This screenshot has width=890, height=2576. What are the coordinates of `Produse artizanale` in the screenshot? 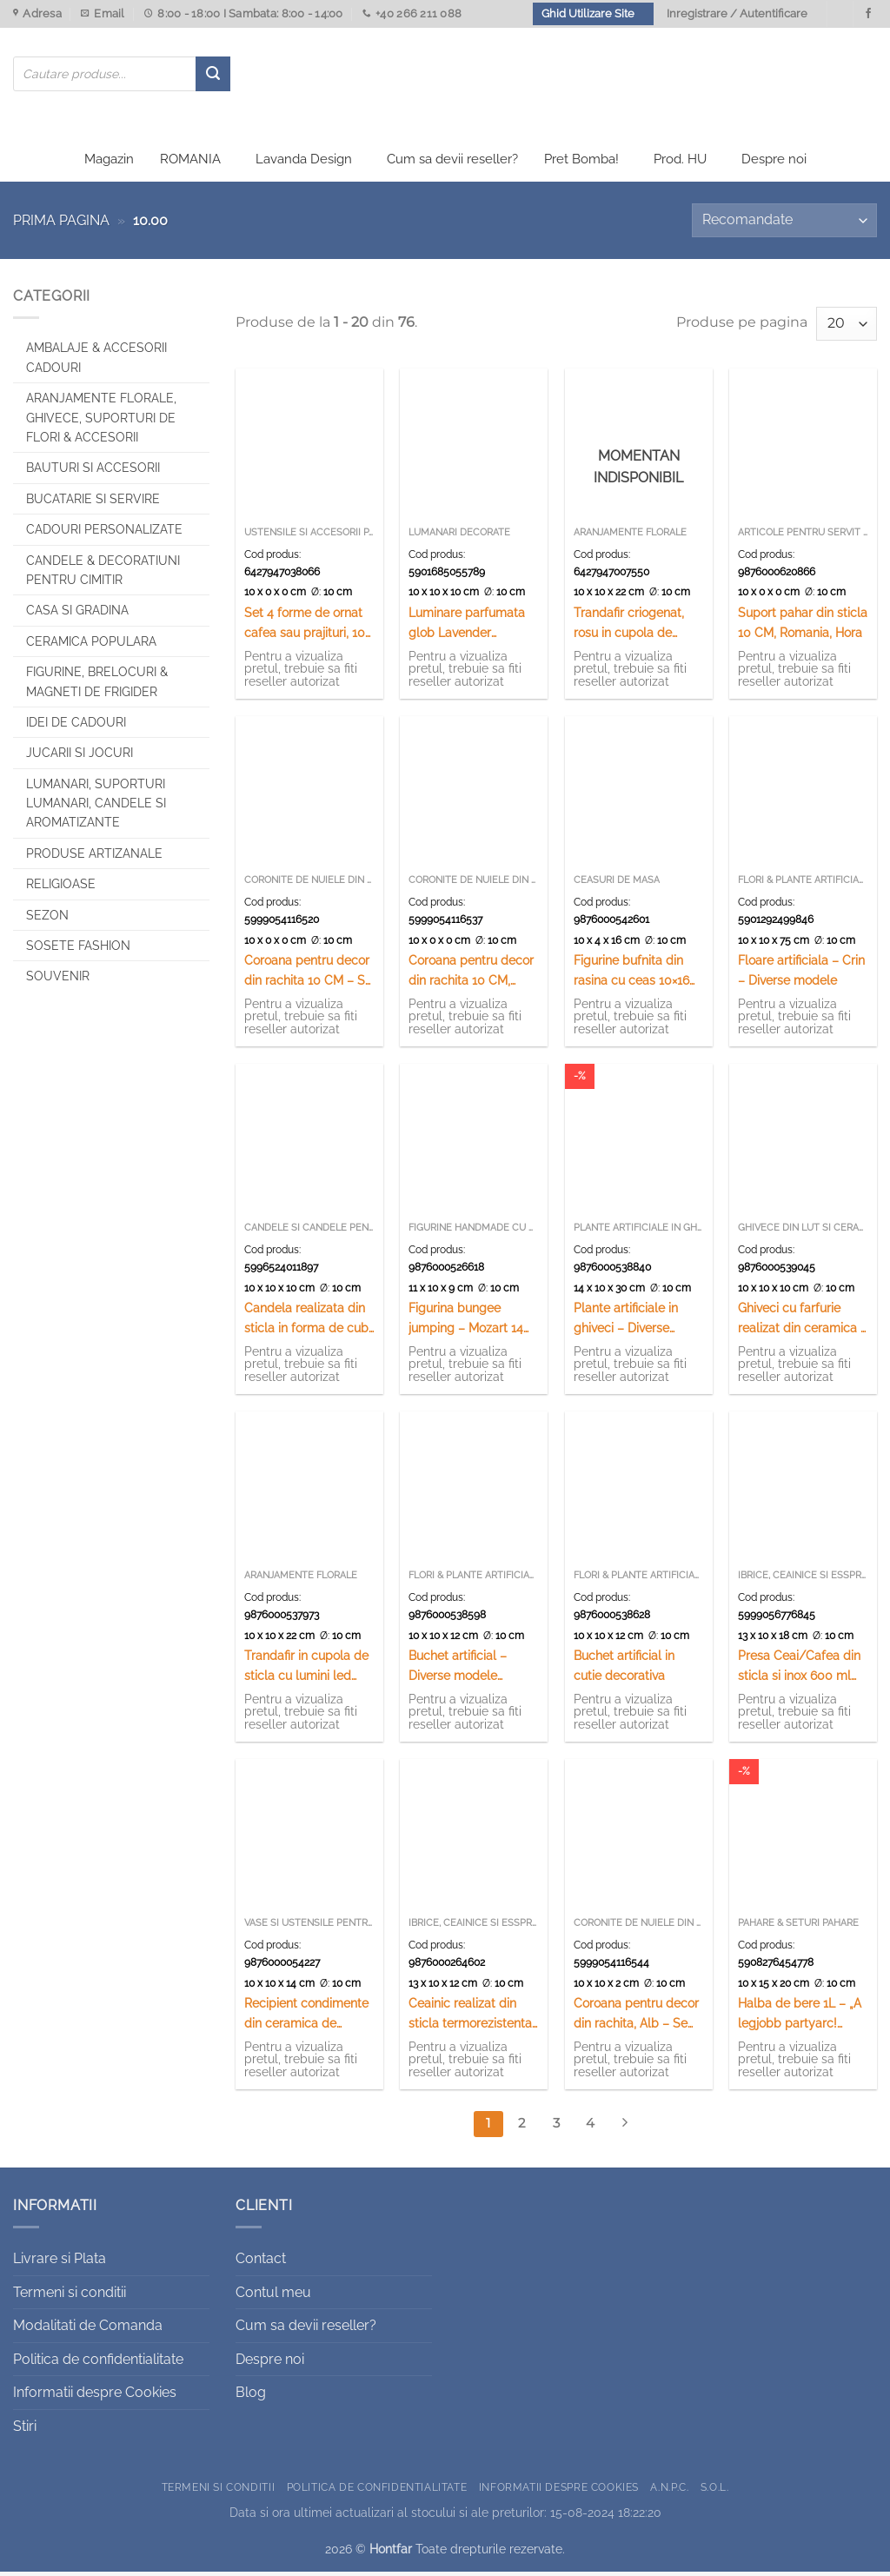 It's located at (94, 857).